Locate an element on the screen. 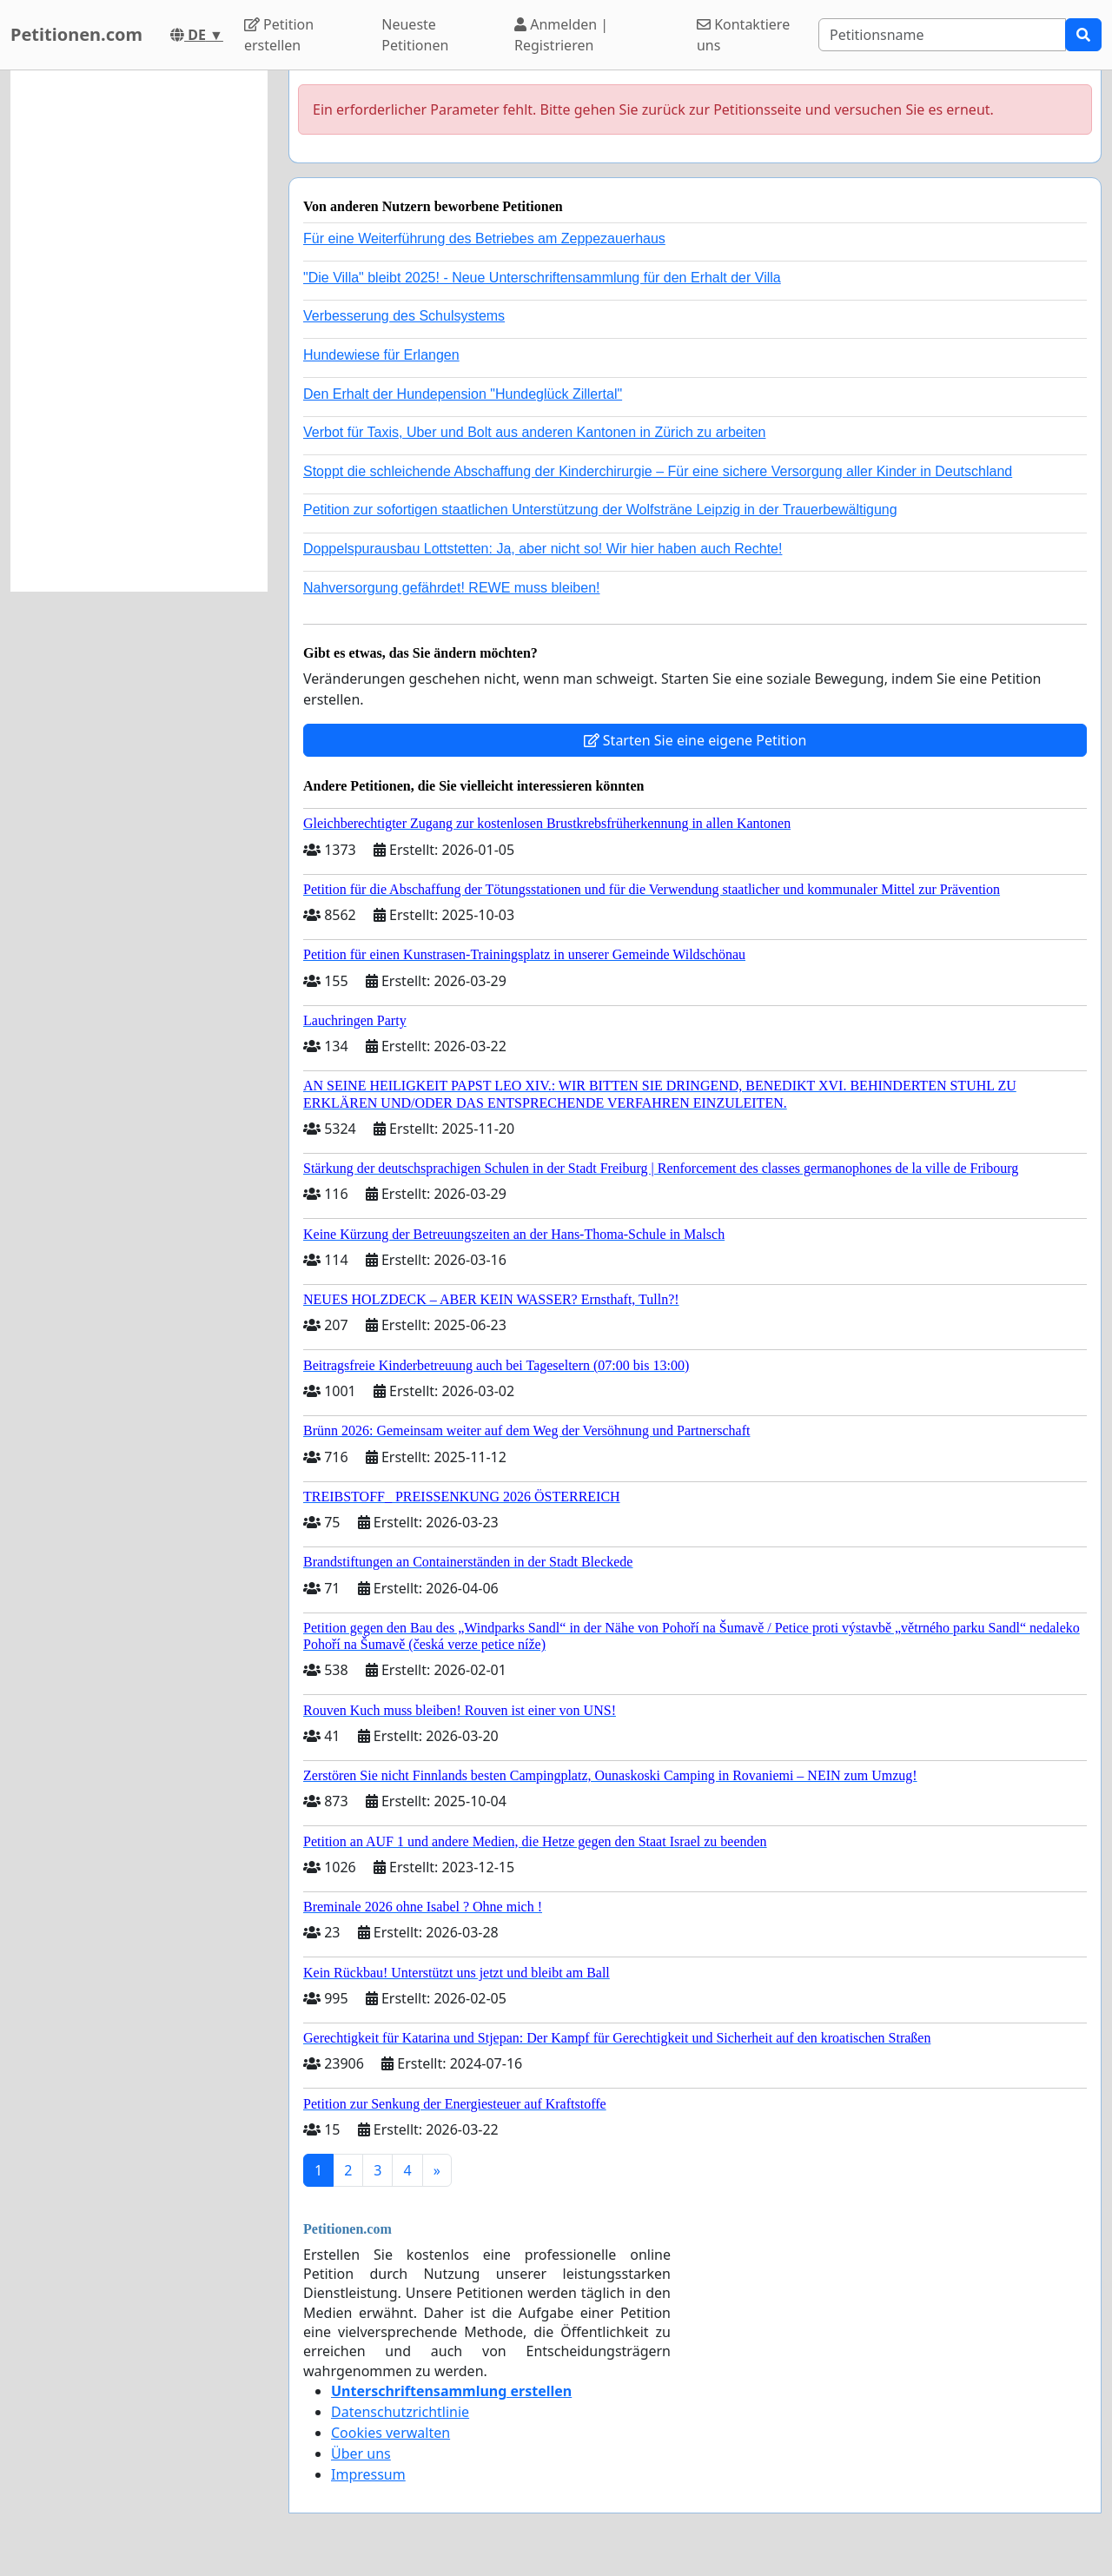 The image size is (1112, 2576). Starten Sie eine eigene Petition is located at coordinates (695, 740).